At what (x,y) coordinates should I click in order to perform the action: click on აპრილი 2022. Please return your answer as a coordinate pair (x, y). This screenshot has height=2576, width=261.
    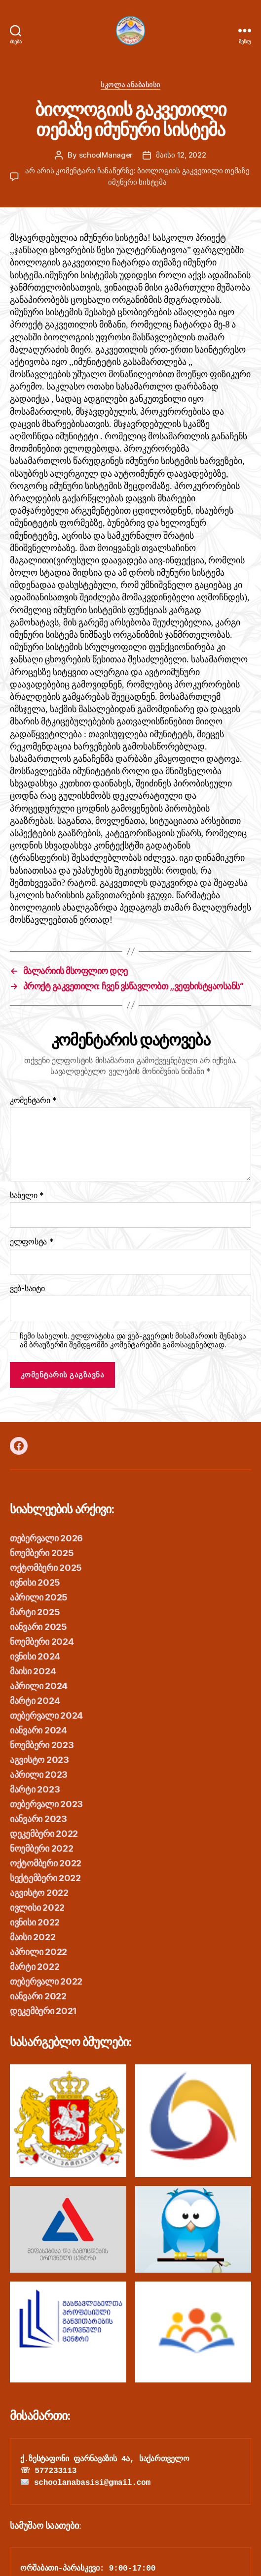
    Looking at the image, I should click on (38, 1952).